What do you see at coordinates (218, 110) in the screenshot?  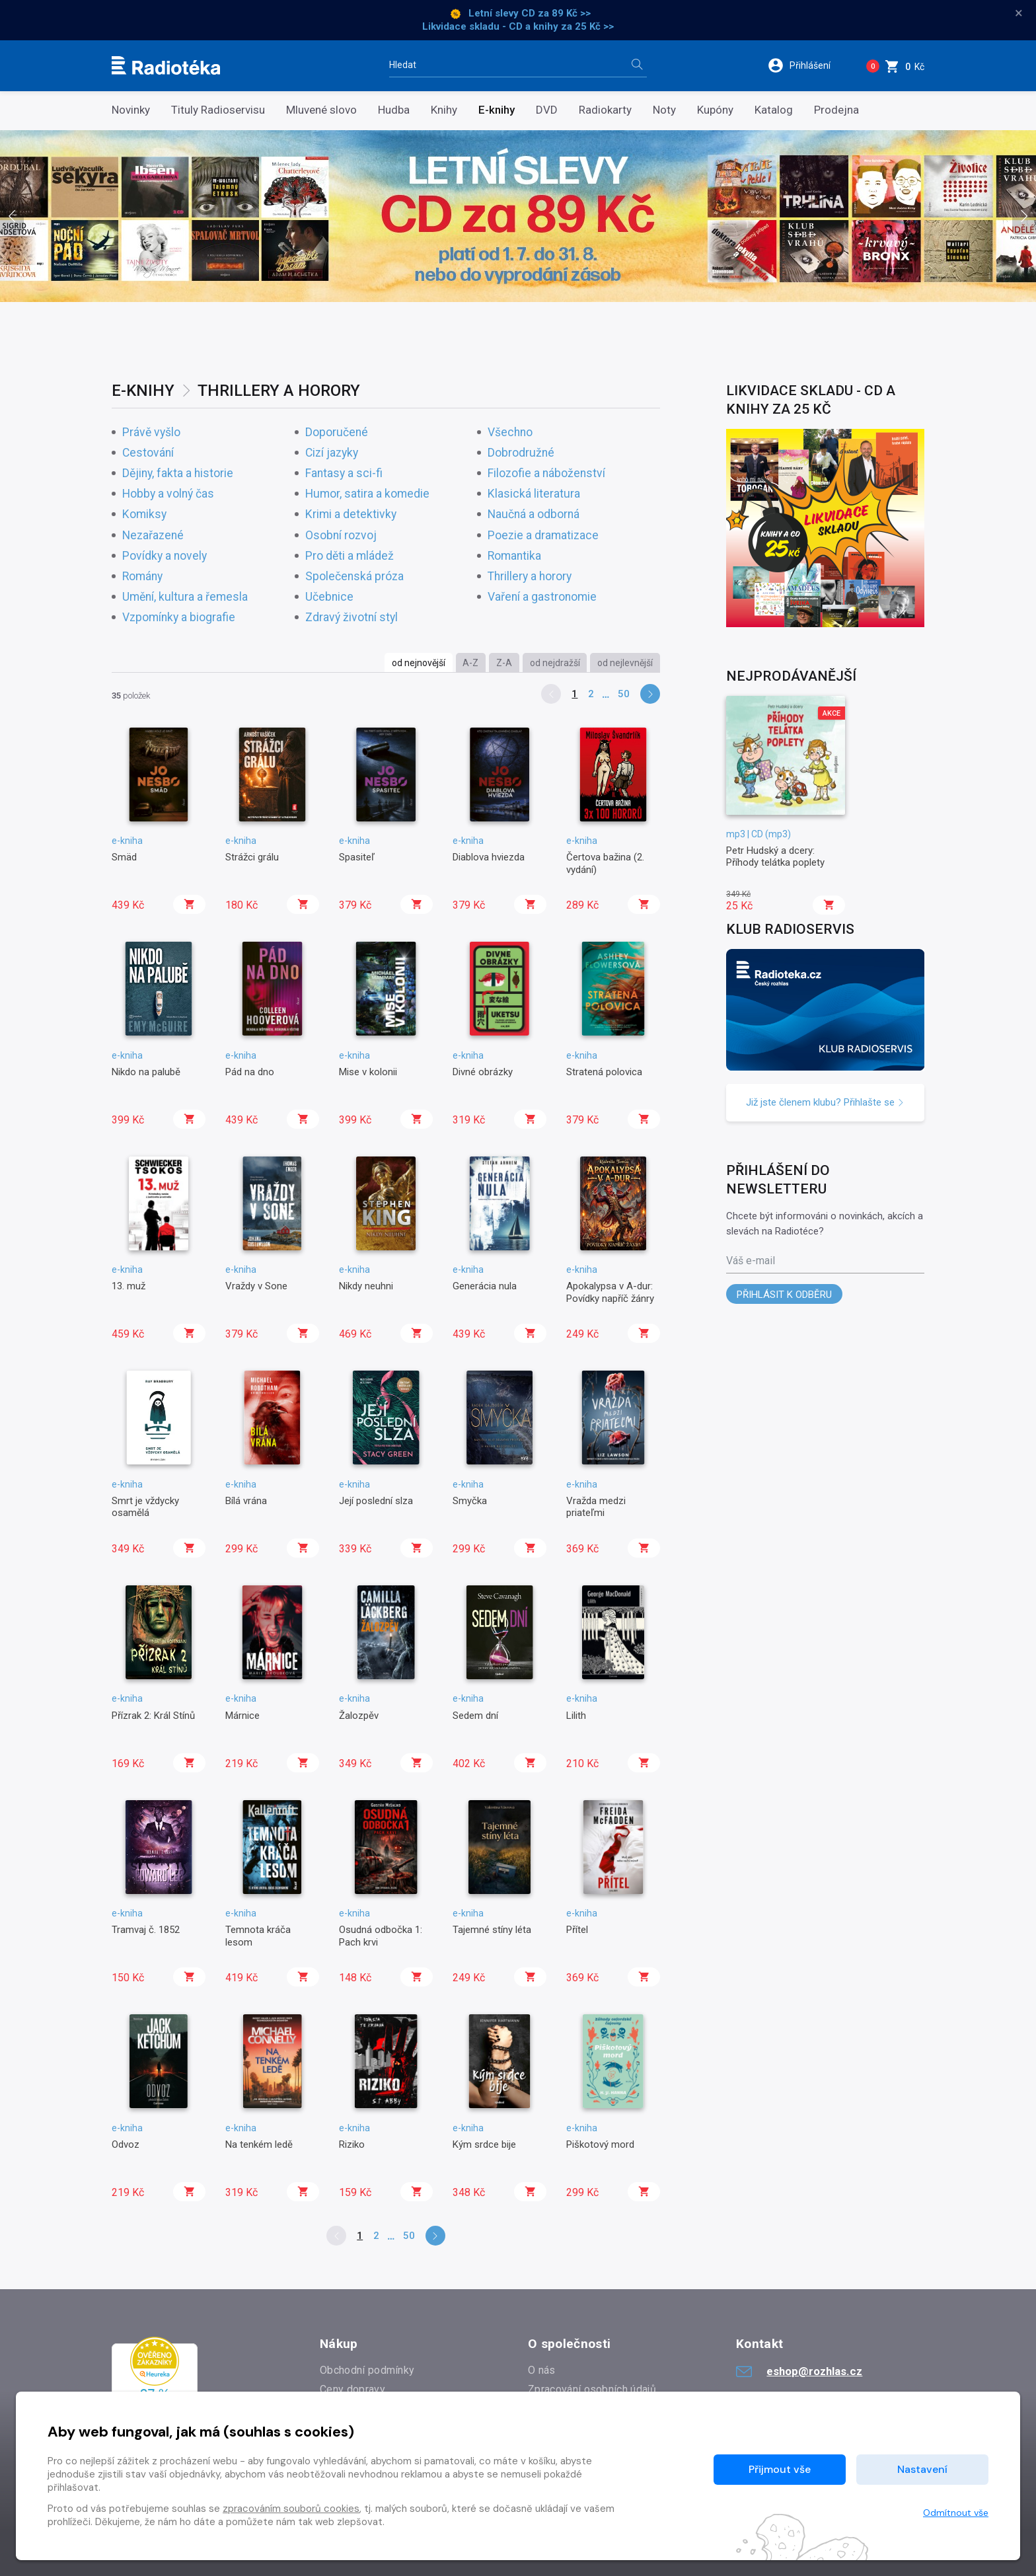 I see `Tituly Radioservisu` at bounding box center [218, 110].